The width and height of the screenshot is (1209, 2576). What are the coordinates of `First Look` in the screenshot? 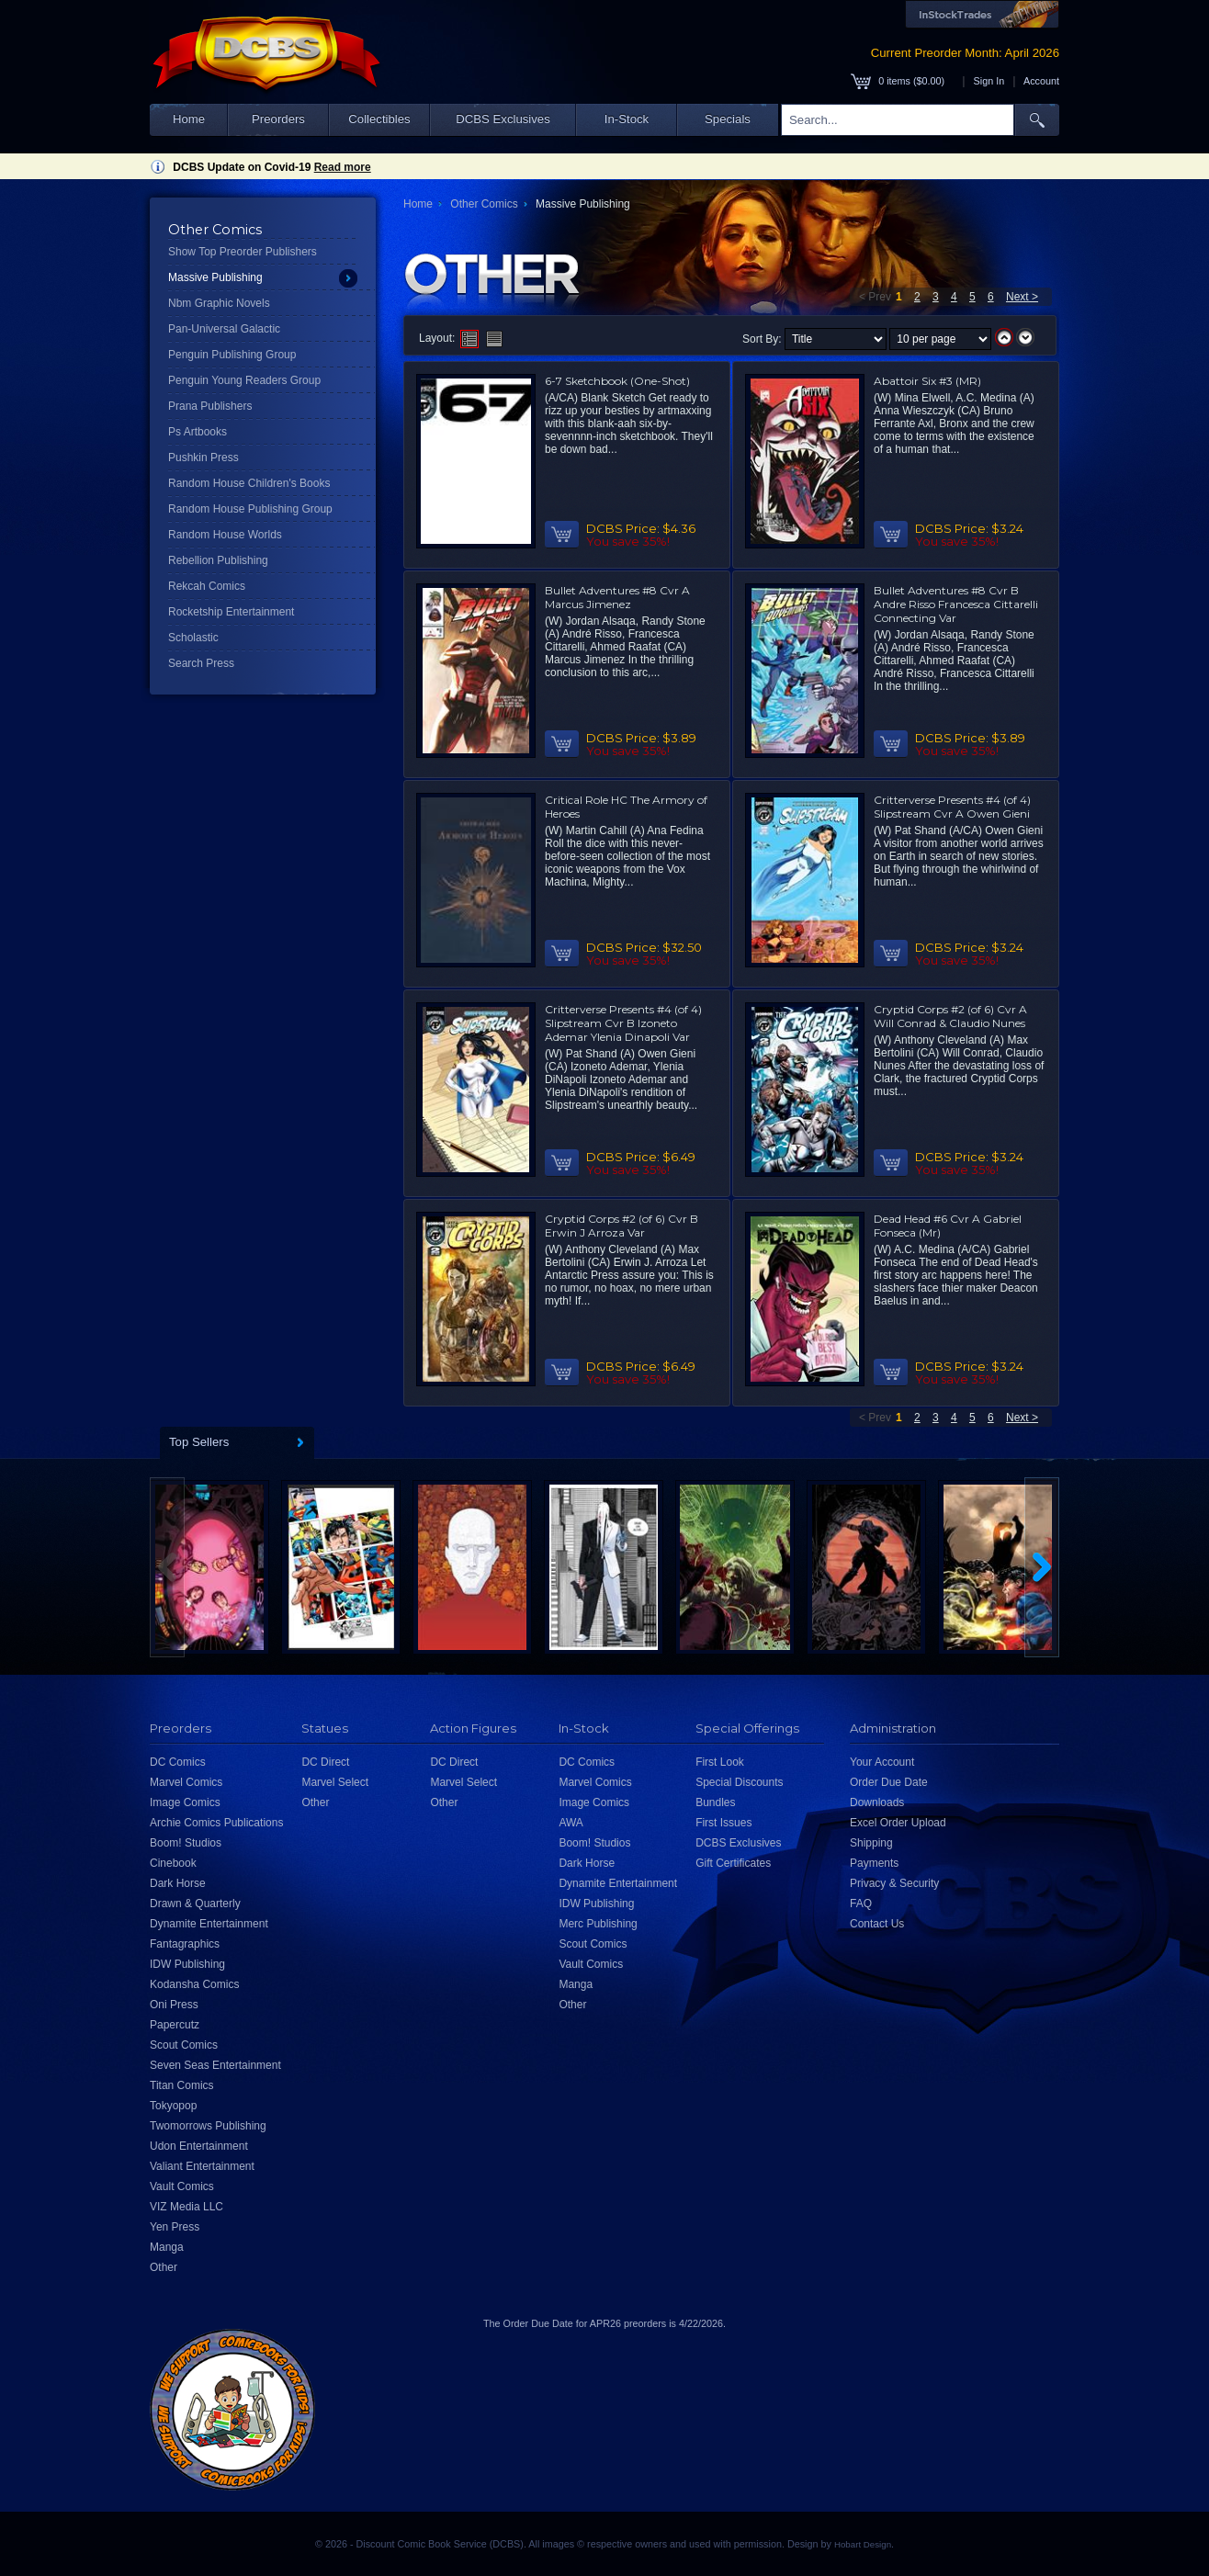 It's located at (719, 1762).